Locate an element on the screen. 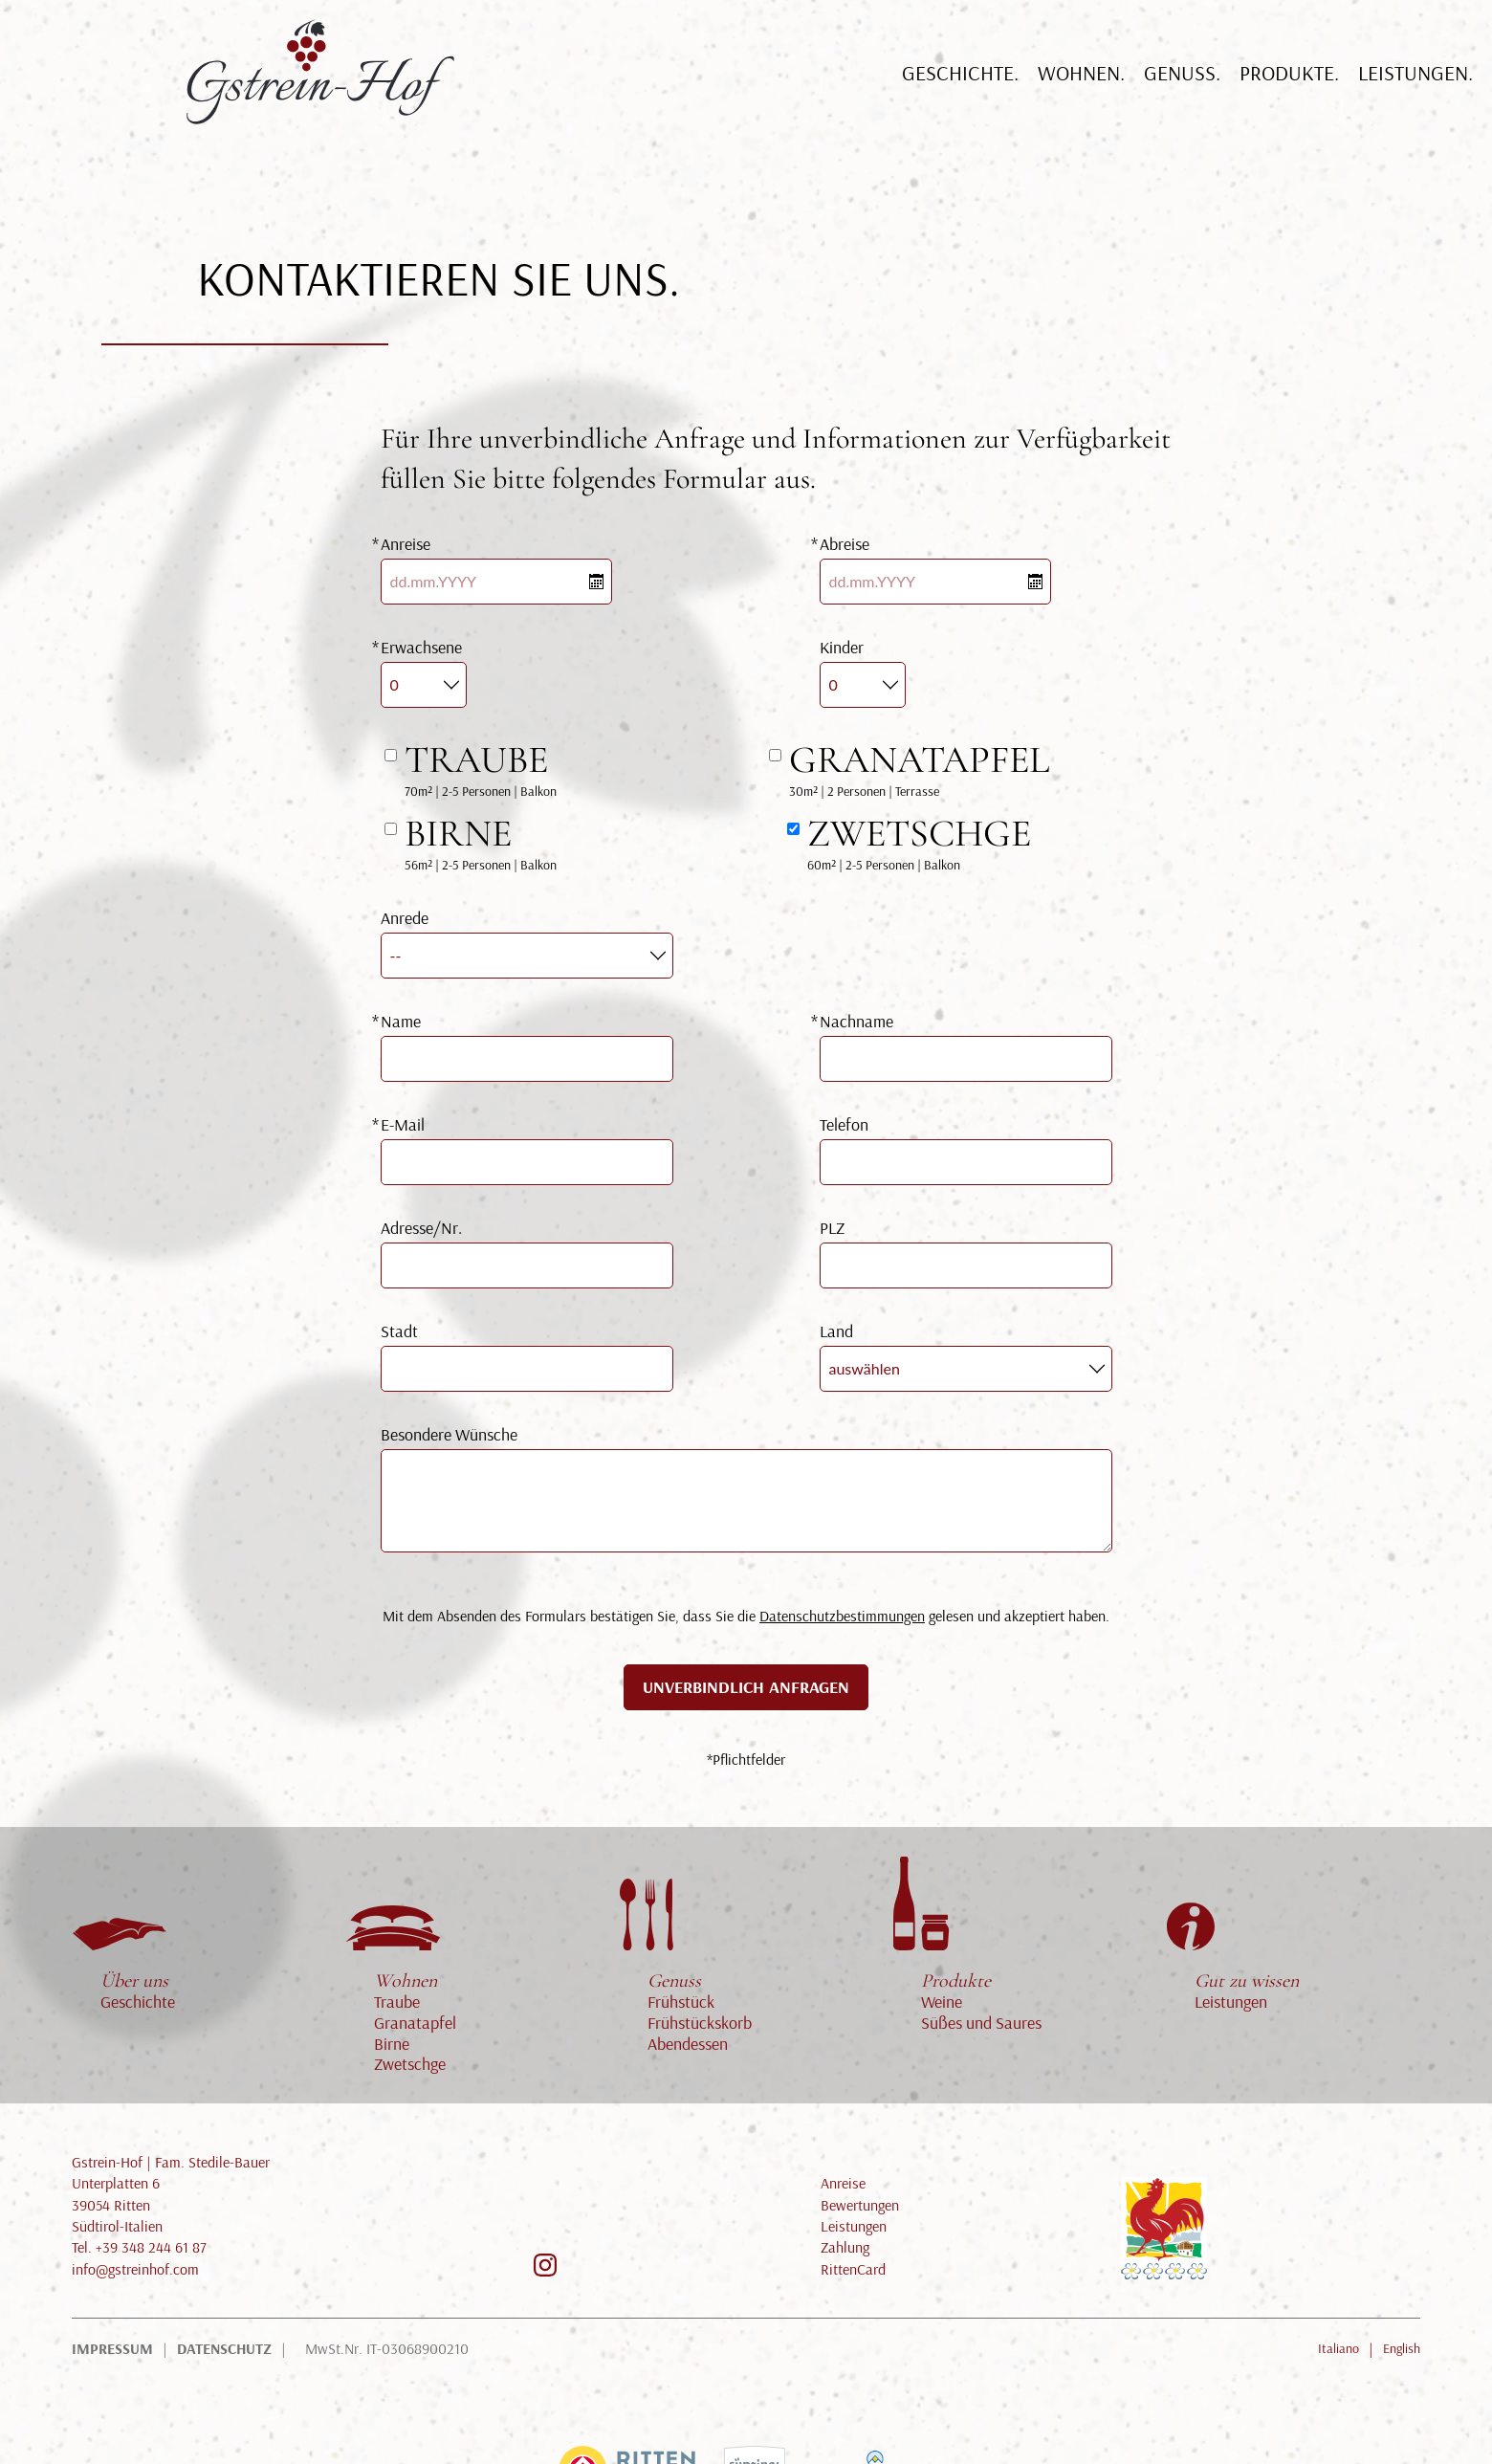 The width and height of the screenshot is (1492, 2464). Leistungen. is located at coordinates (1415, 90).